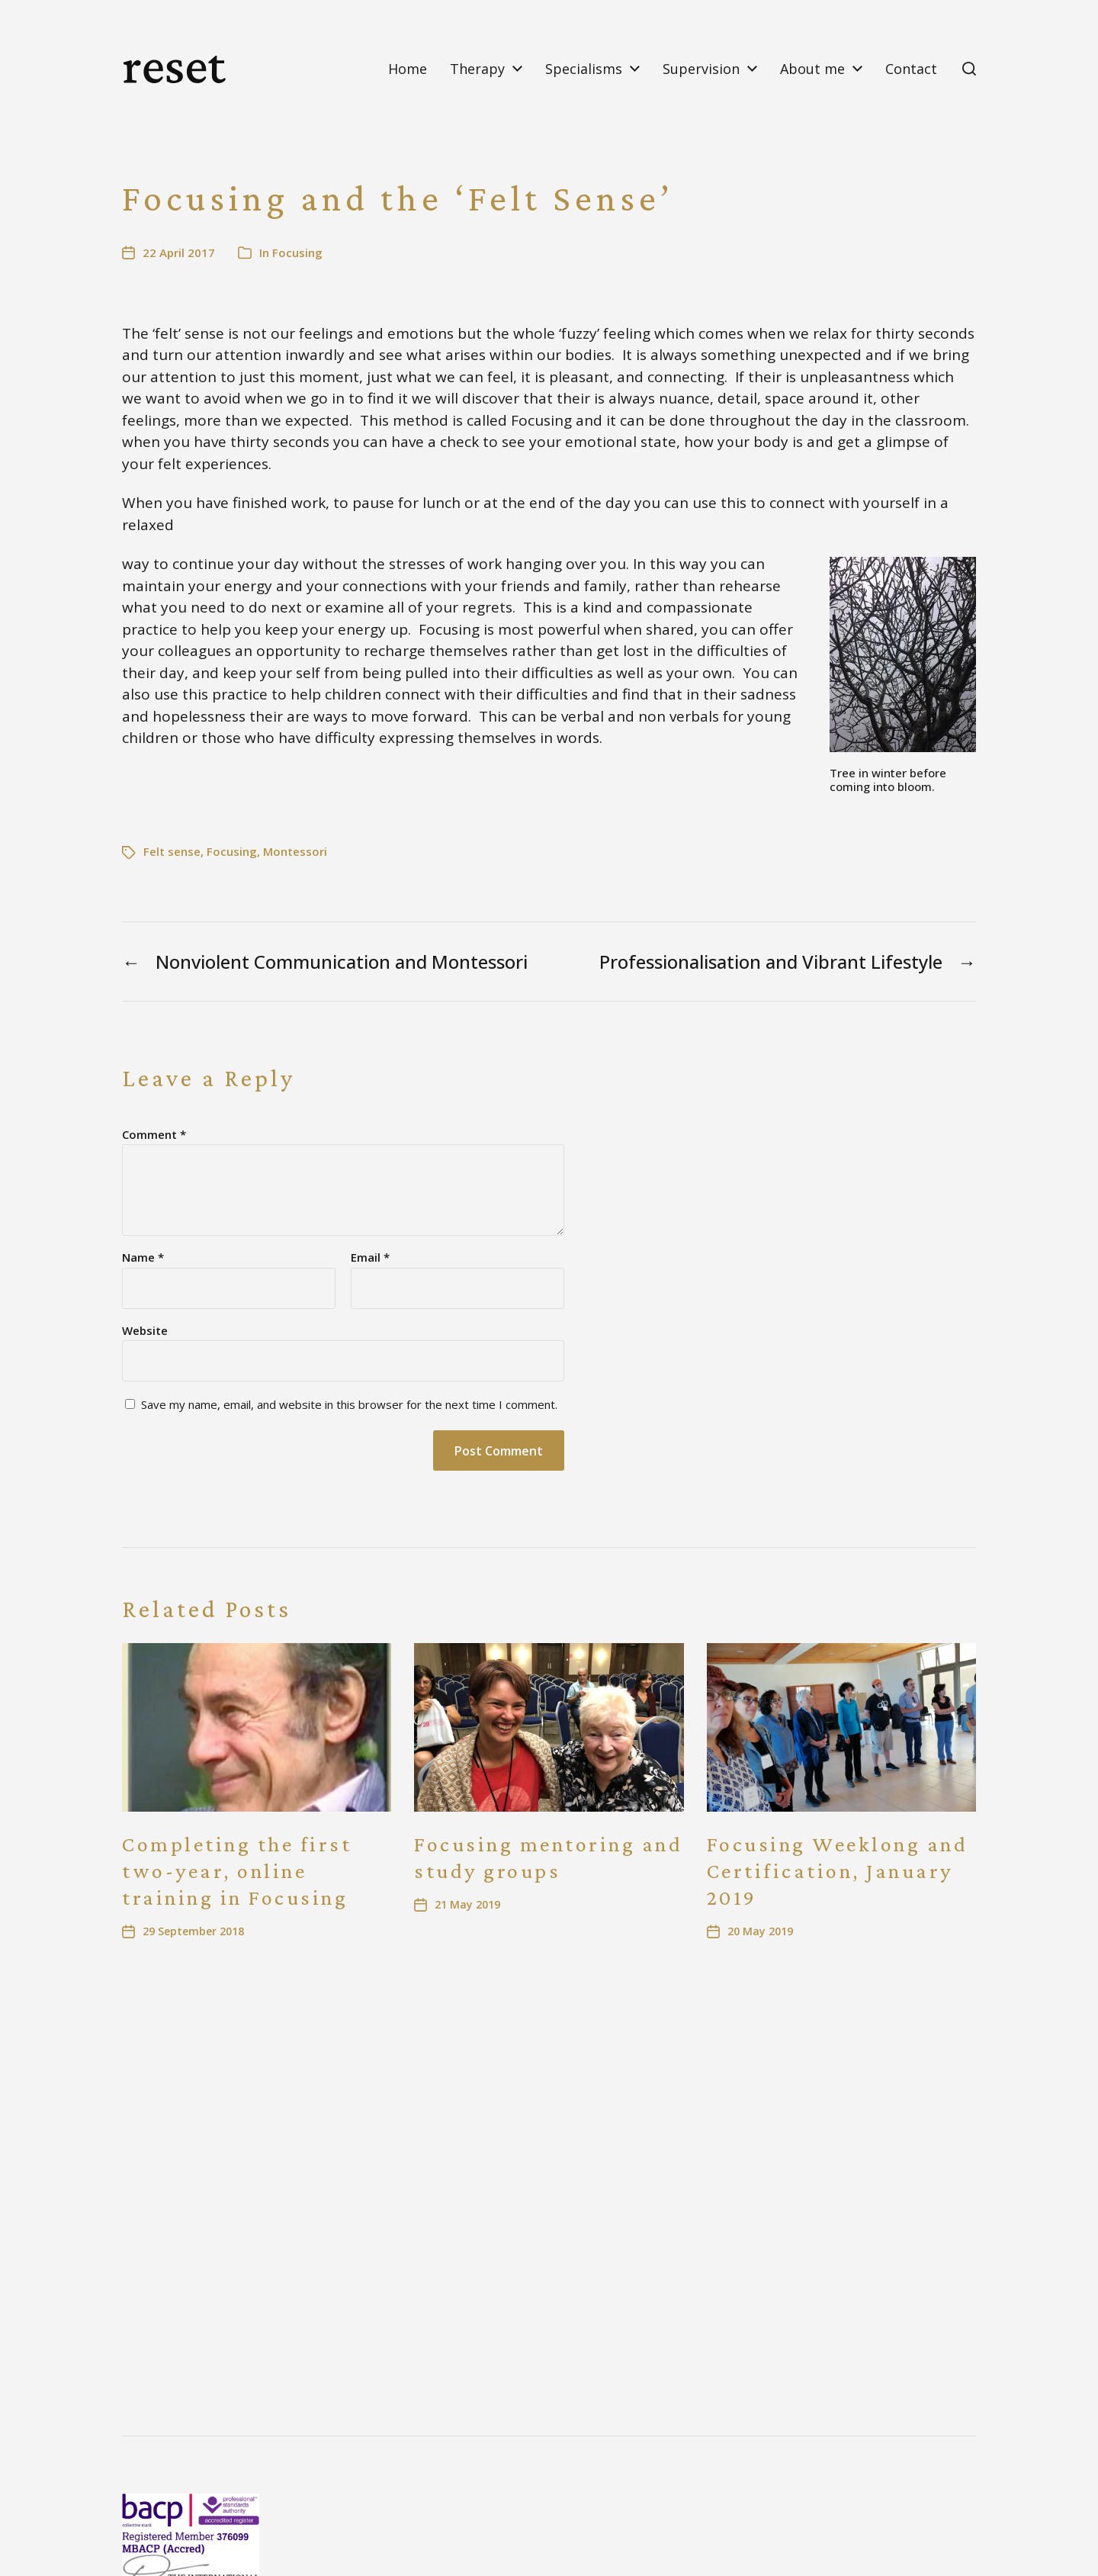 This screenshot has width=1098, height=2576. What do you see at coordinates (837, 1870) in the screenshot?
I see `Focusing Weeklong and Certification, January 2019` at bounding box center [837, 1870].